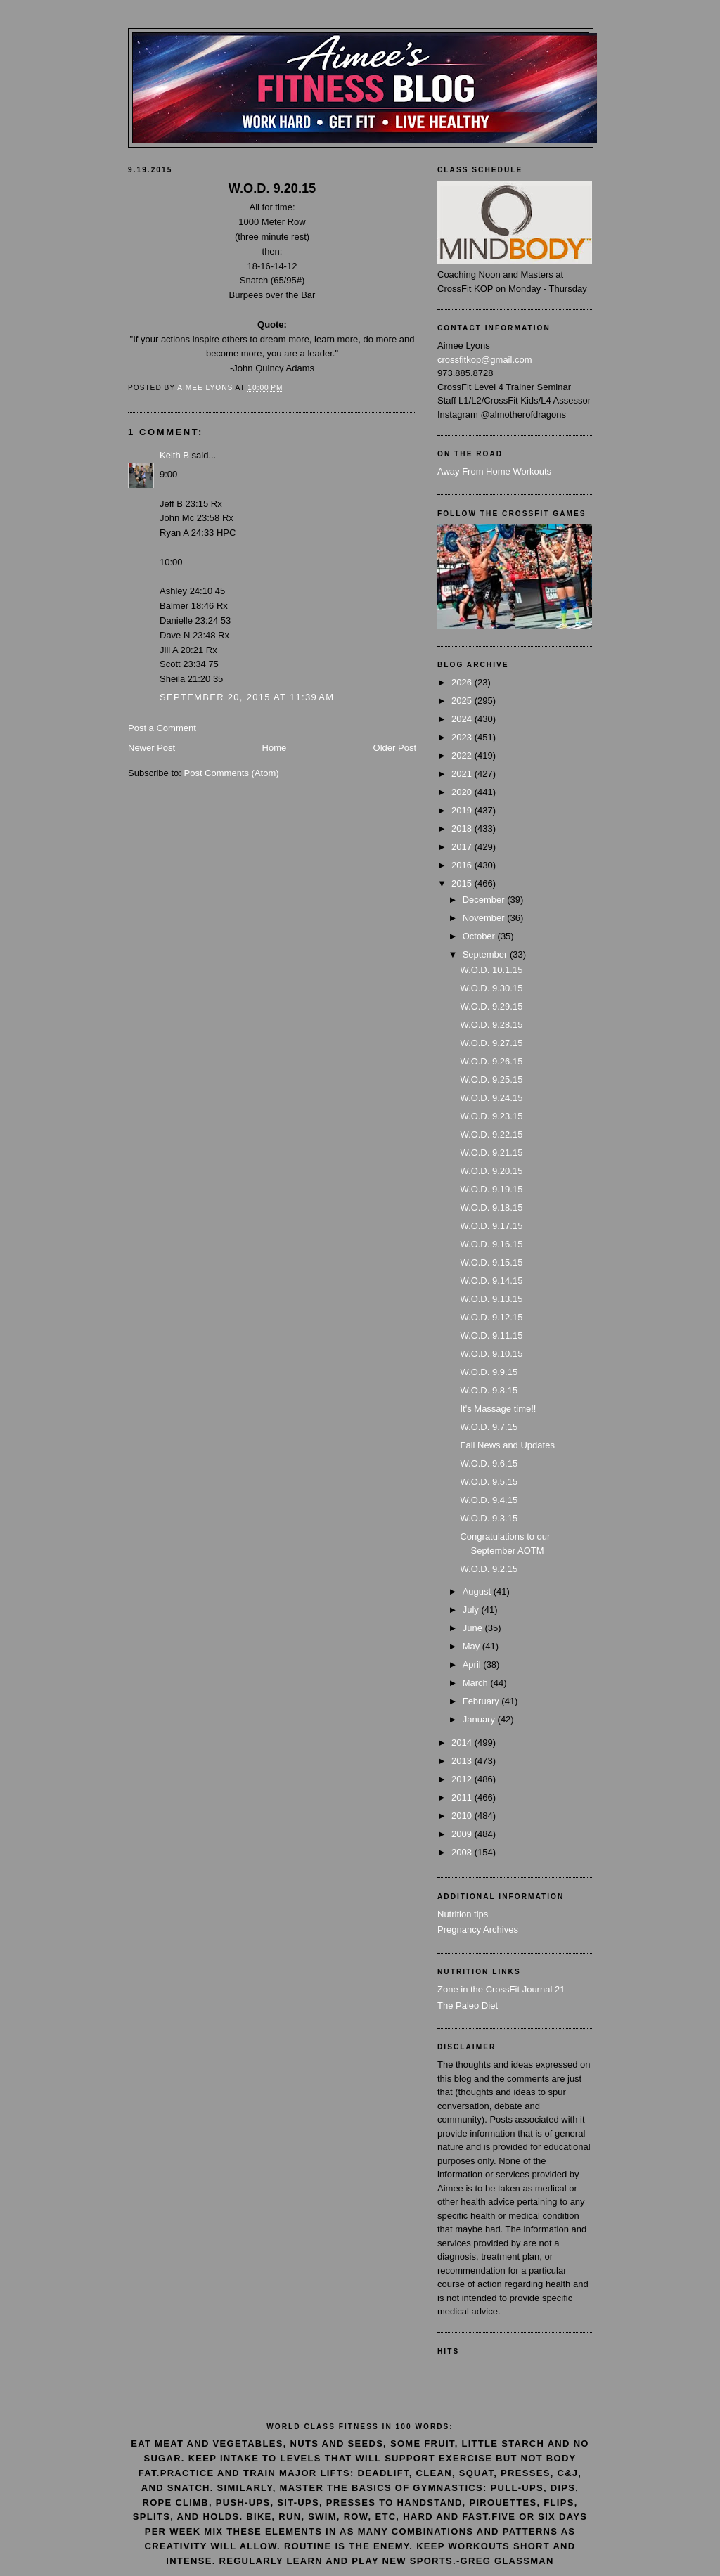  What do you see at coordinates (472, 1609) in the screenshot?
I see `July` at bounding box center [472, 1609].